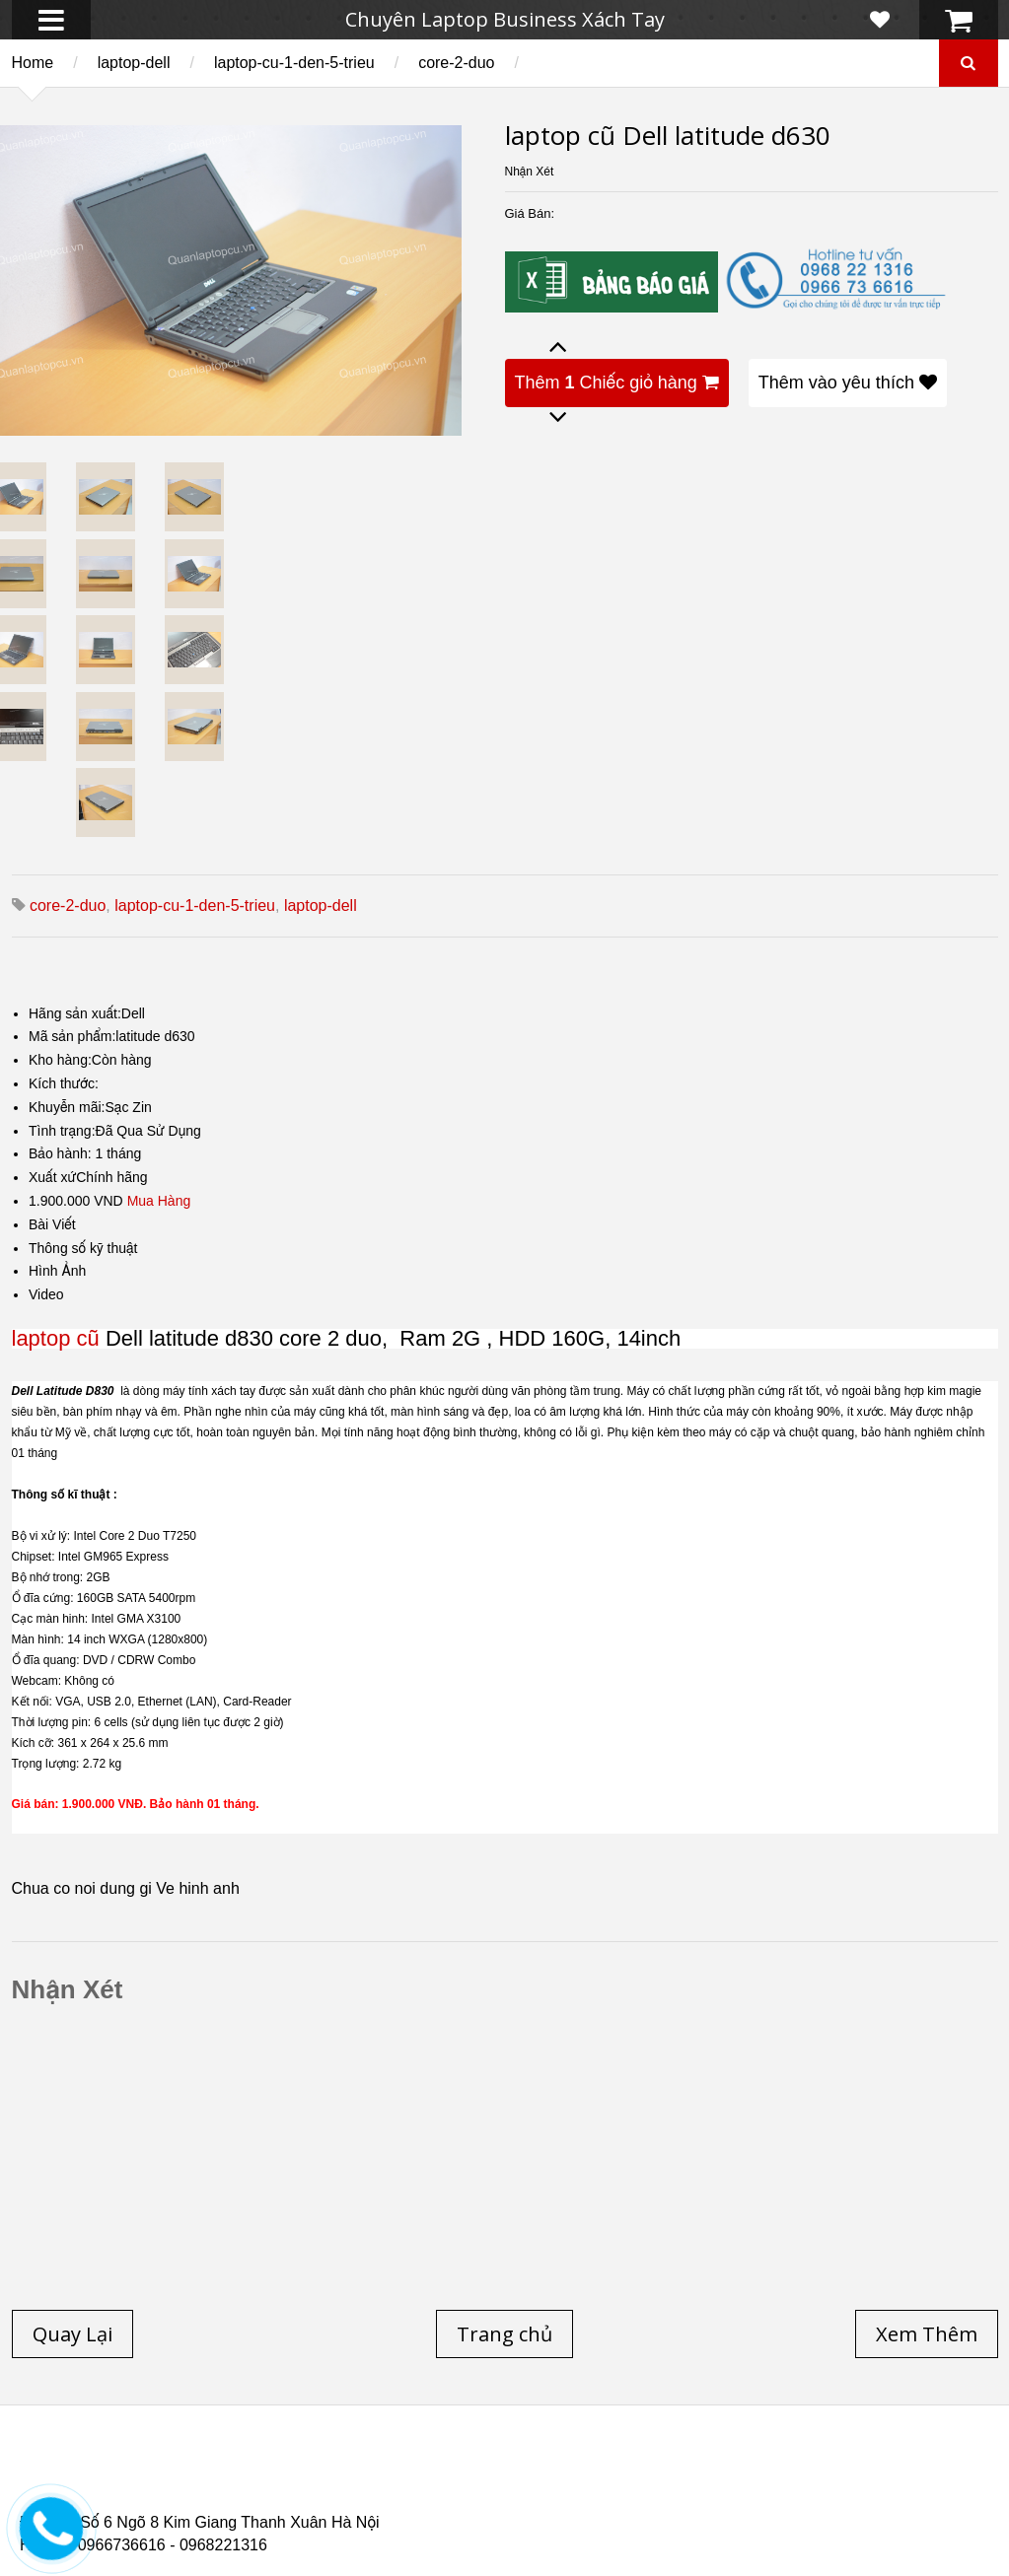 The image size is (1009, 2576). What do you see at coordinates (56, 1338) in the screenshot?
I see `laptop cũ` at bounding box center [56, 1338].